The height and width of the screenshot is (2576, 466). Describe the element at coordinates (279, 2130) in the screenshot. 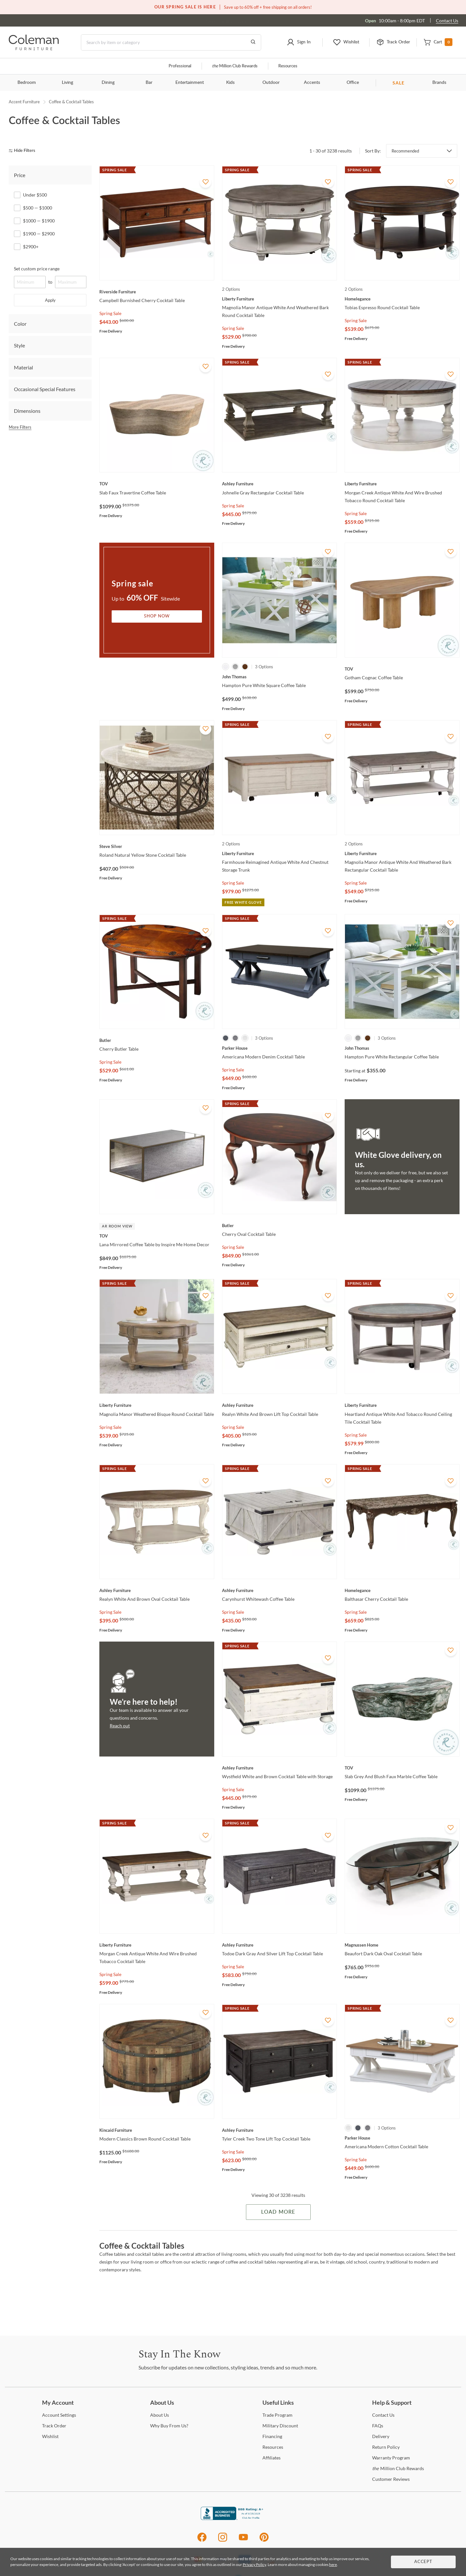

I see `[Tyler Creek Two Tone Lift Top Cocktail Table]` at that location.